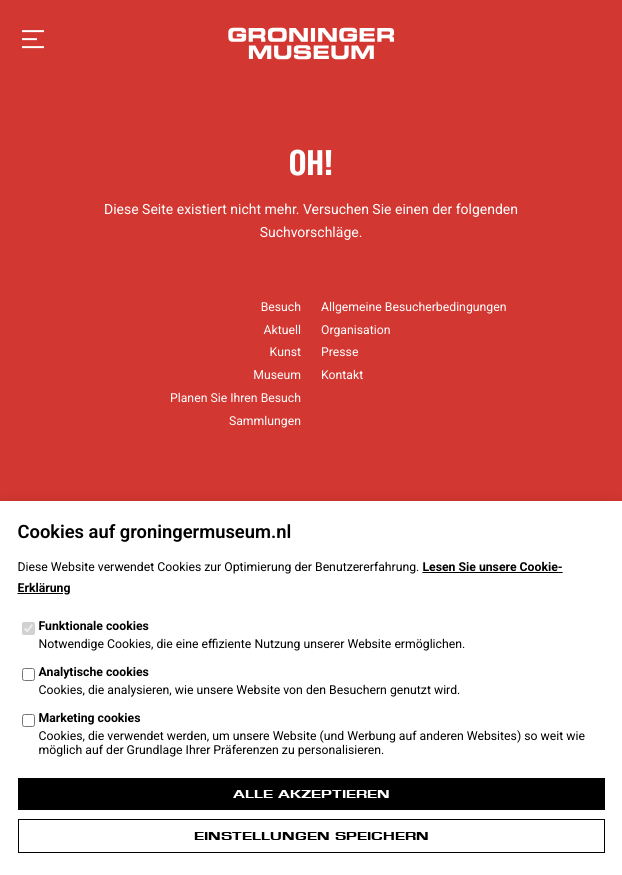  Describe the element at coordinates (265, 421) in the screenshot. I see `Sammlungen` at that location.